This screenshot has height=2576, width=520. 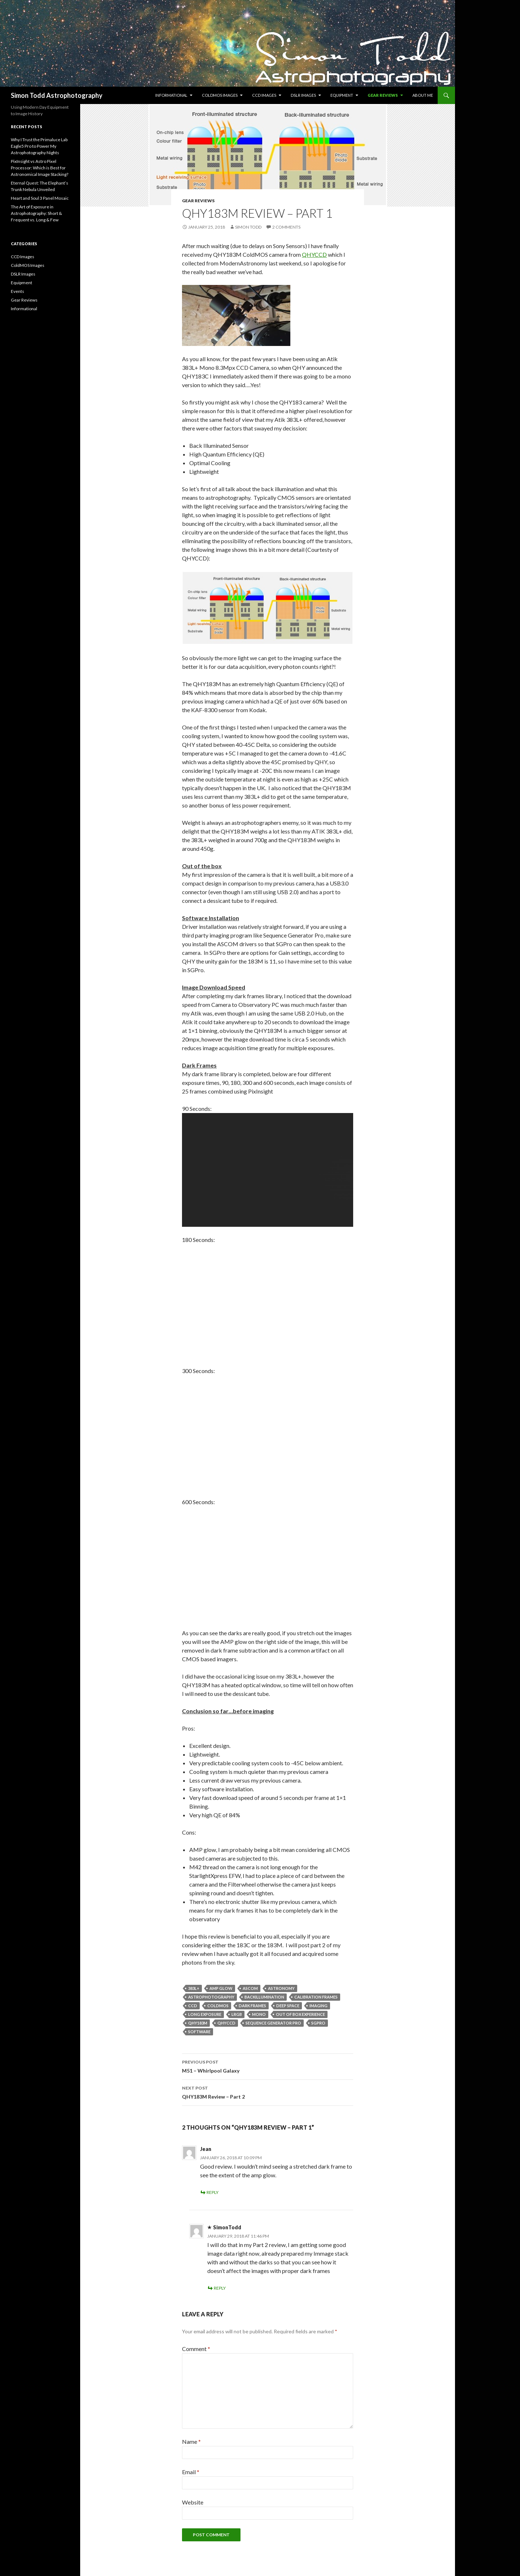 I want to click on AMP Glow, so click(x=221, y=1988).